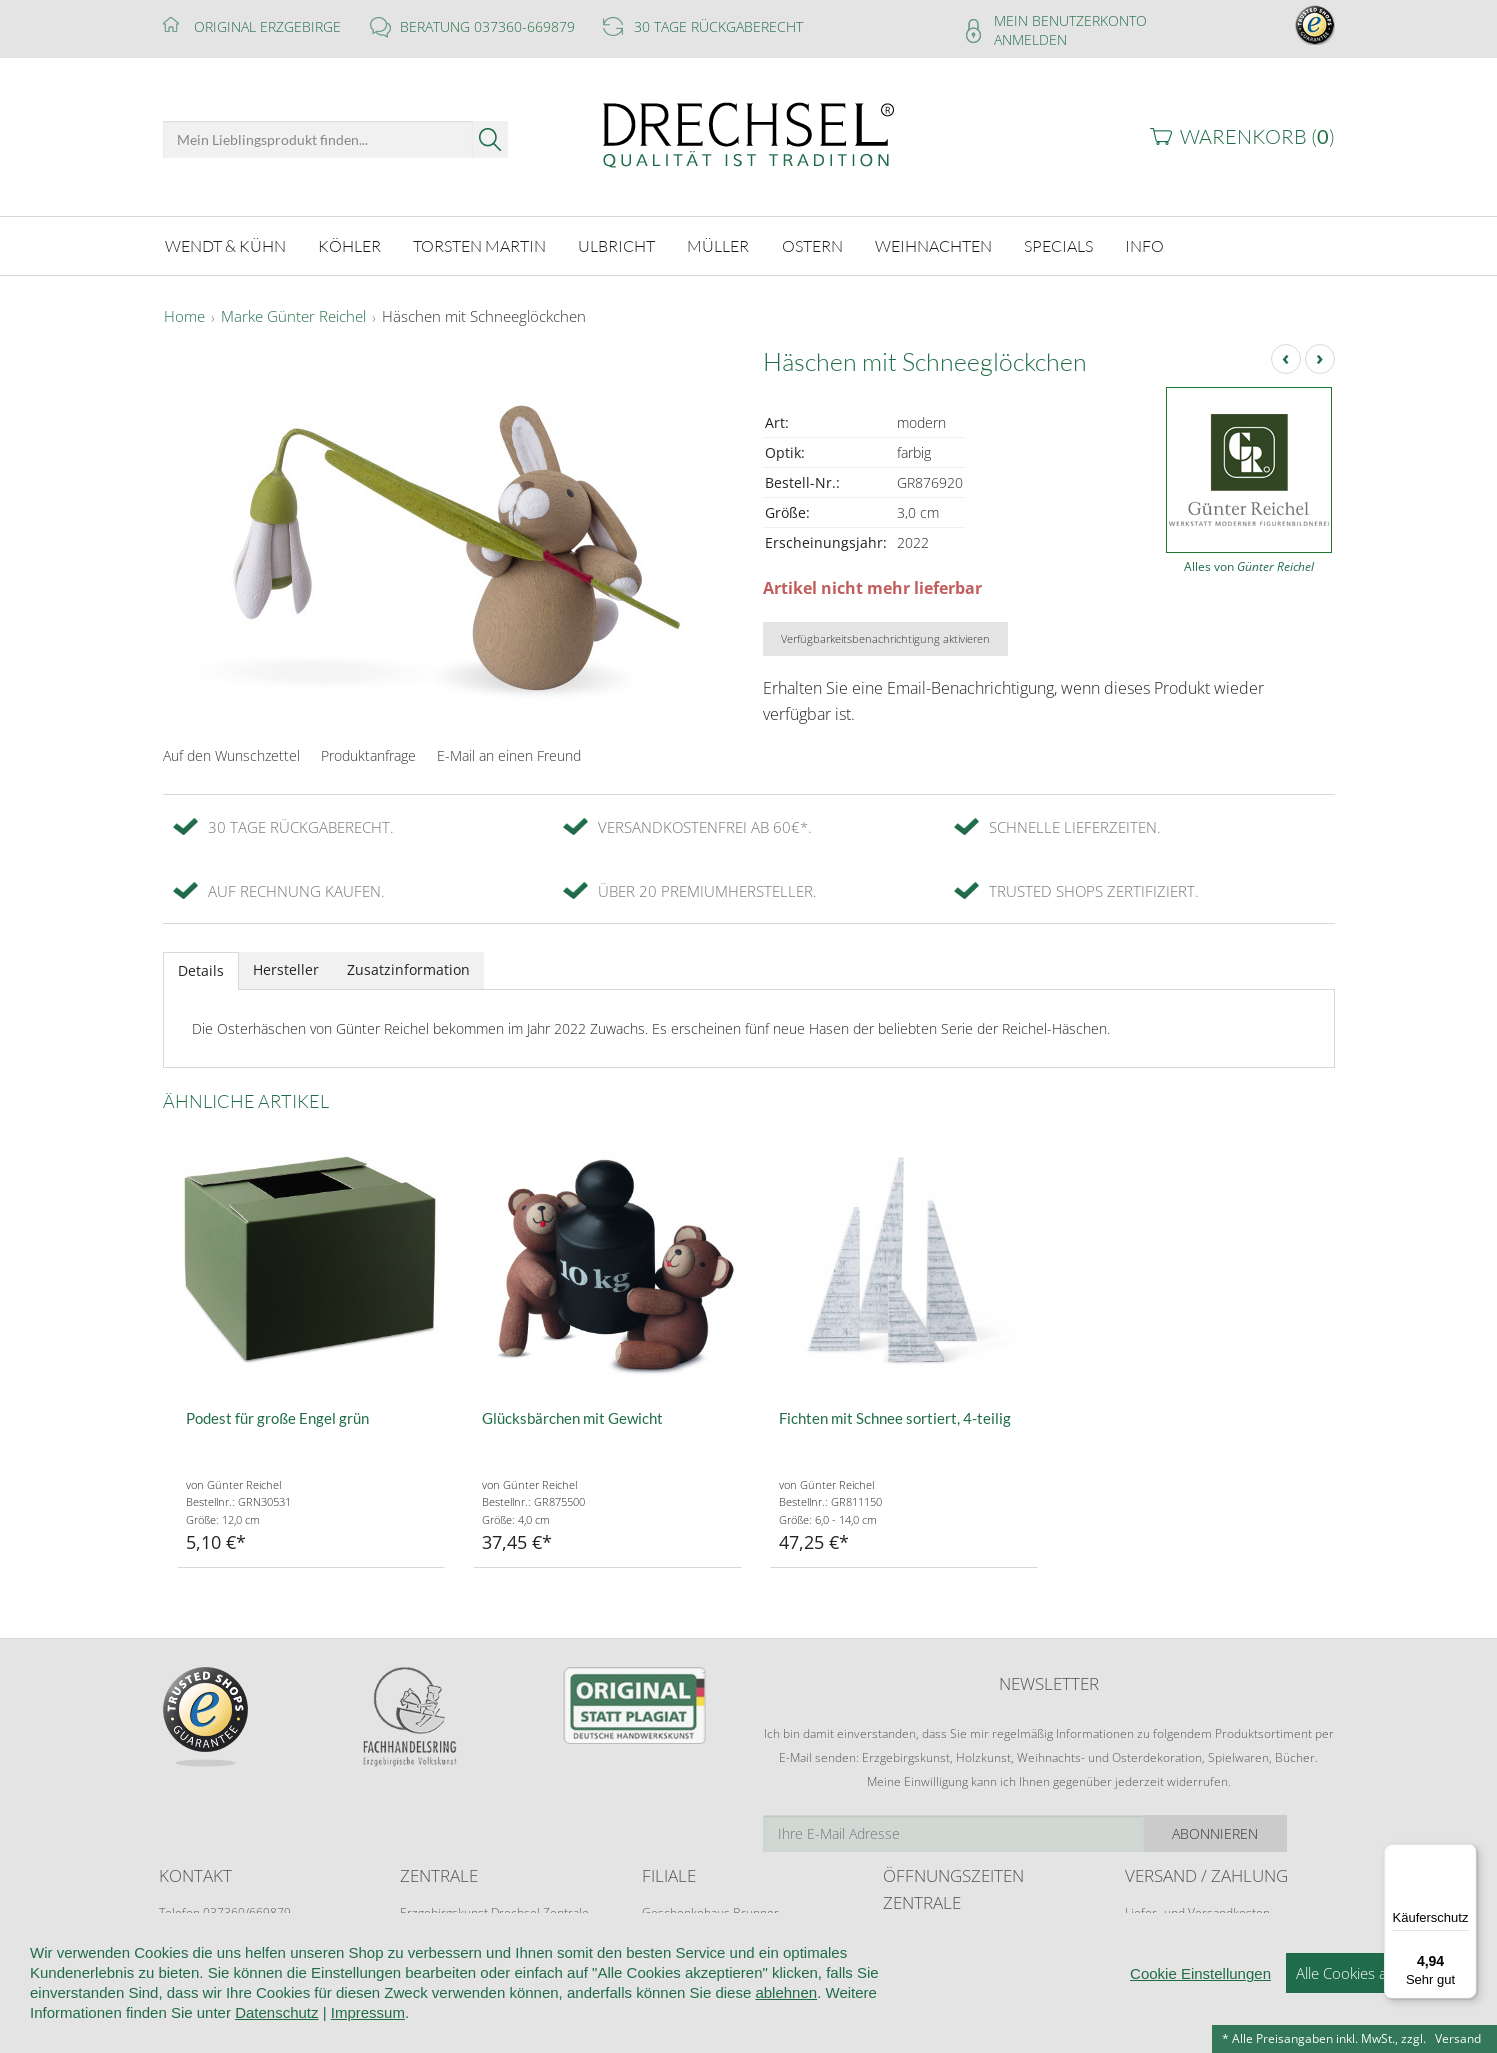 This screenshot has height=2053, width=1497. What do you see at coordinates (1458, 2038) in the screenshot?
I see `Versand` at bounding box center [1458, 2038].